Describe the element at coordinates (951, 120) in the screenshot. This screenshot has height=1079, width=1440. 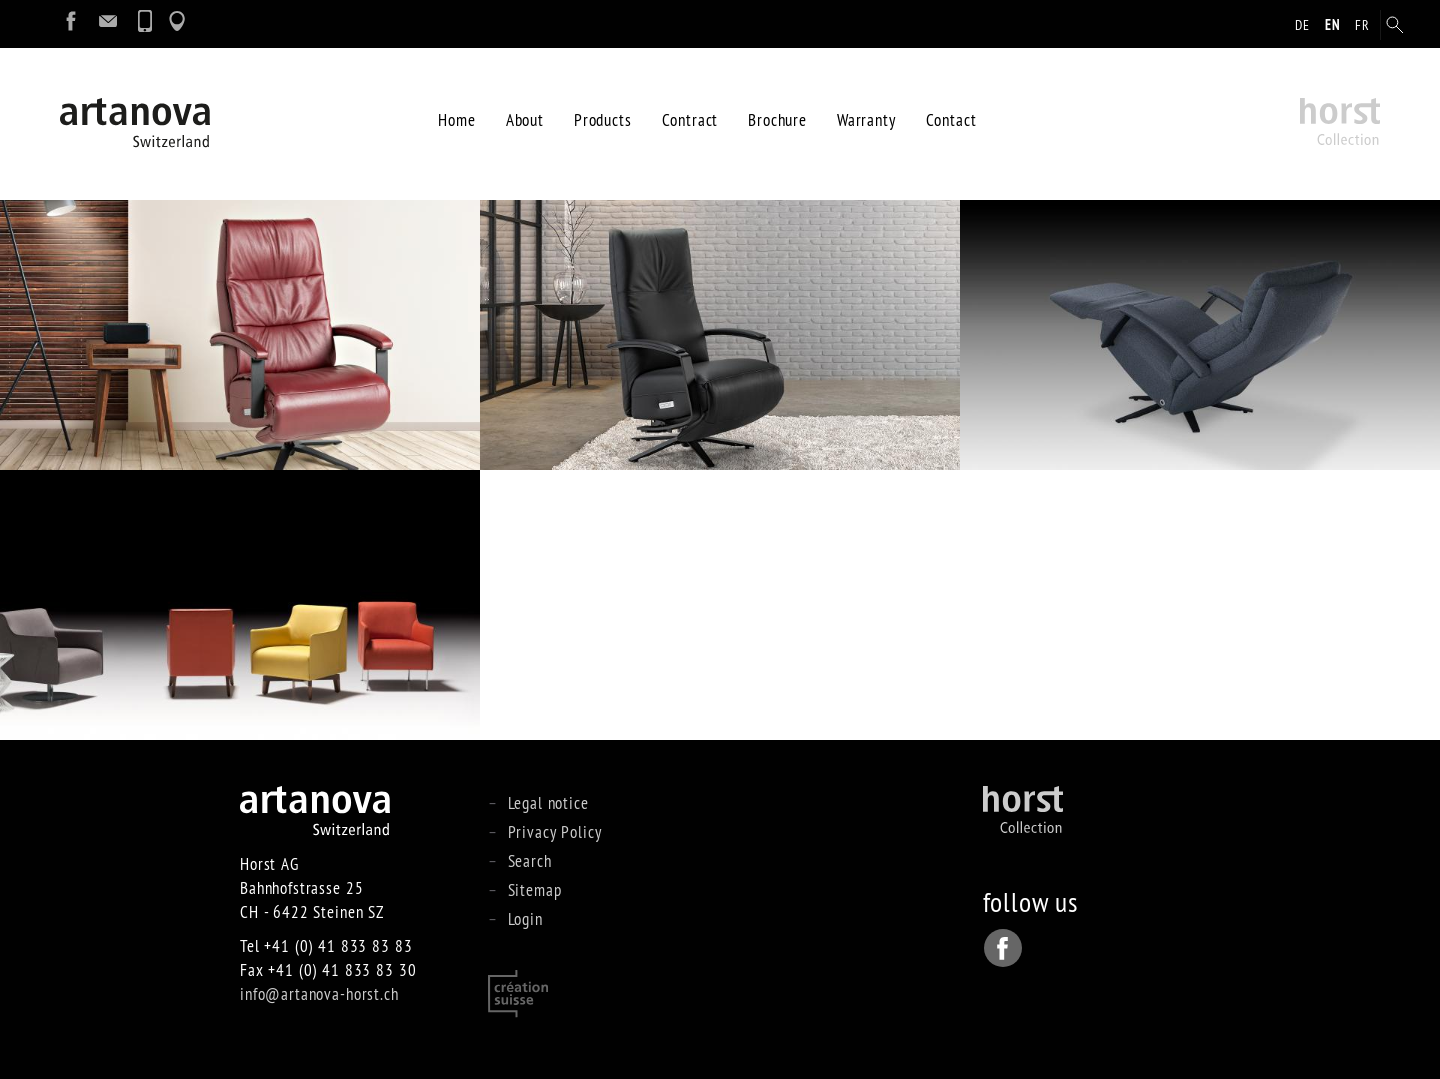
I see `Contact` at that location.